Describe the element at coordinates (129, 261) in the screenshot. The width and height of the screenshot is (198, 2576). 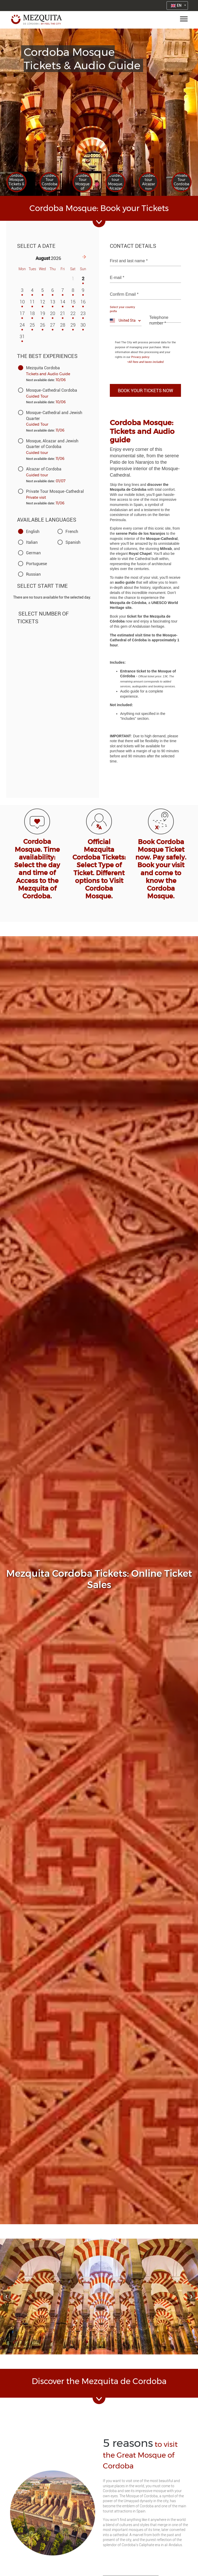
I see `First and last name` at that location.